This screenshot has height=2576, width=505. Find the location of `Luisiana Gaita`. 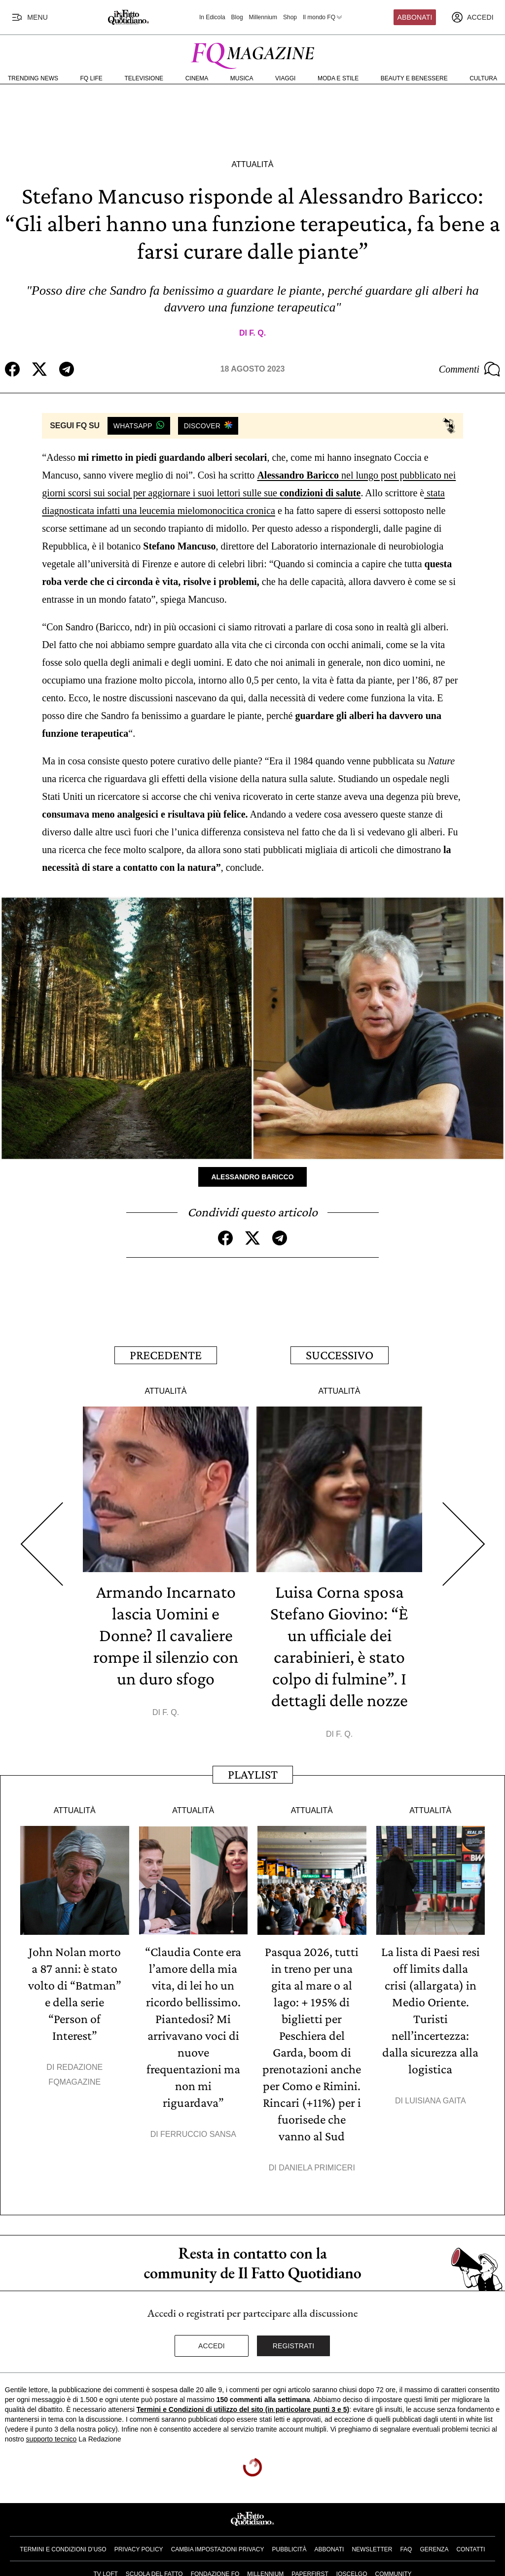

Luisiana Gaita is located at coordinates (435, 2100).